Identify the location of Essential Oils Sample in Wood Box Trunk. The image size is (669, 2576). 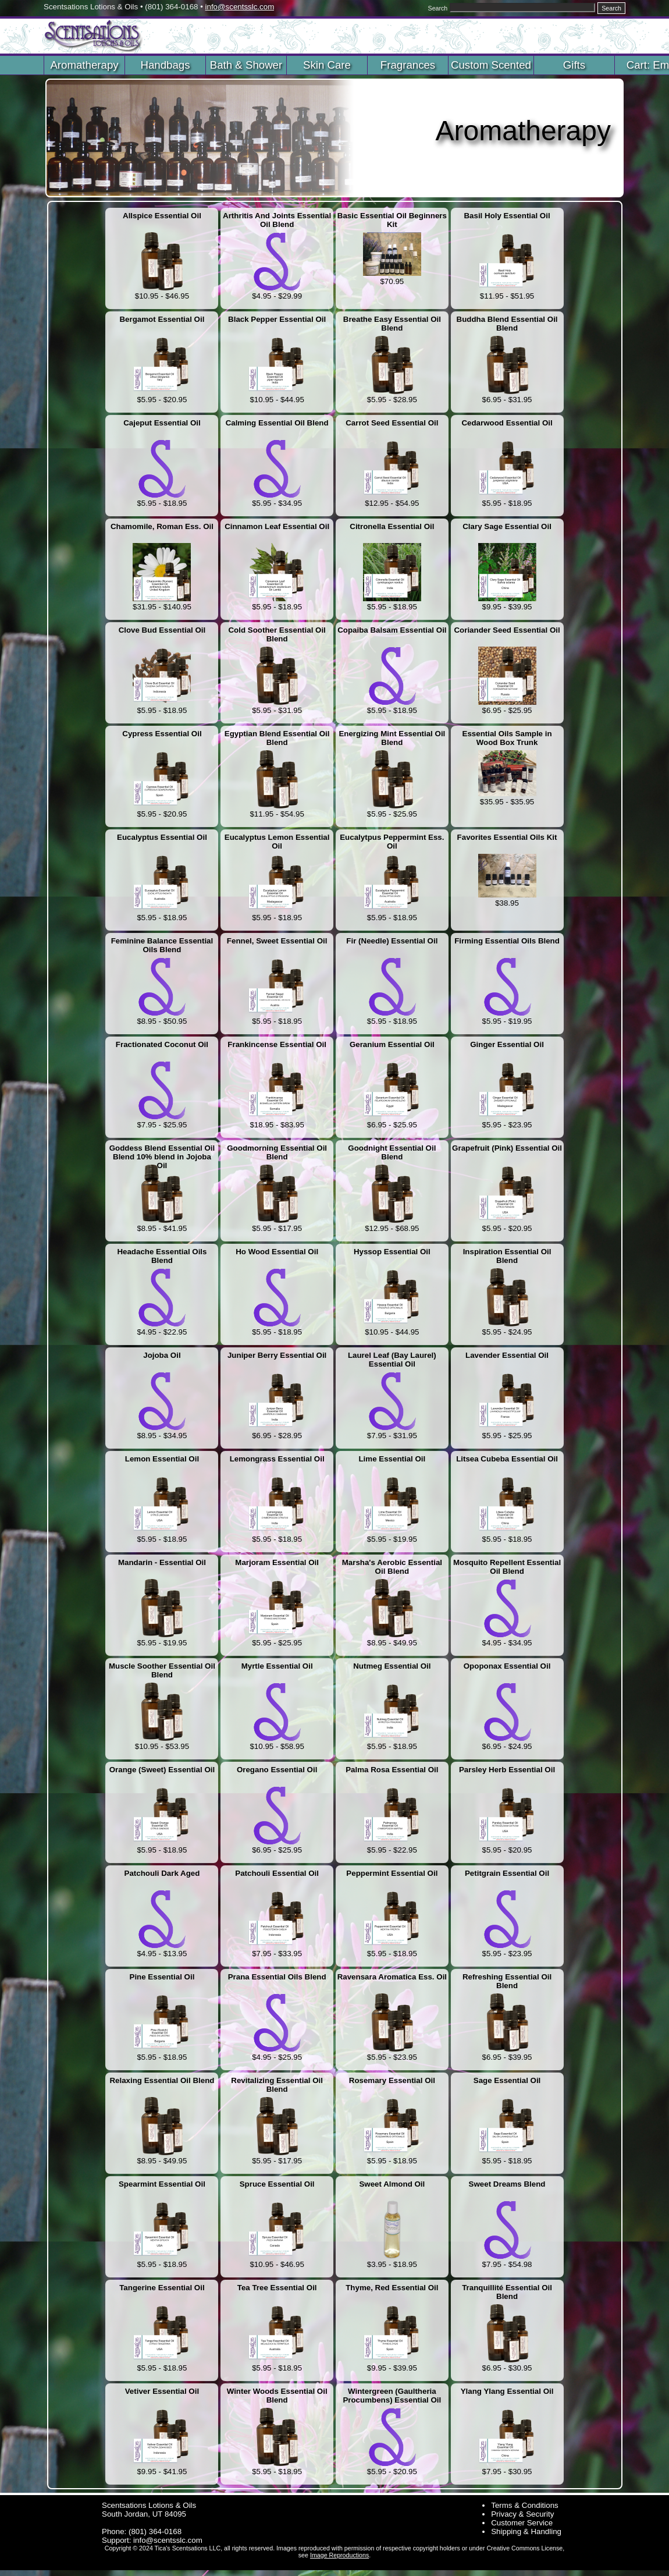
(507, 738).